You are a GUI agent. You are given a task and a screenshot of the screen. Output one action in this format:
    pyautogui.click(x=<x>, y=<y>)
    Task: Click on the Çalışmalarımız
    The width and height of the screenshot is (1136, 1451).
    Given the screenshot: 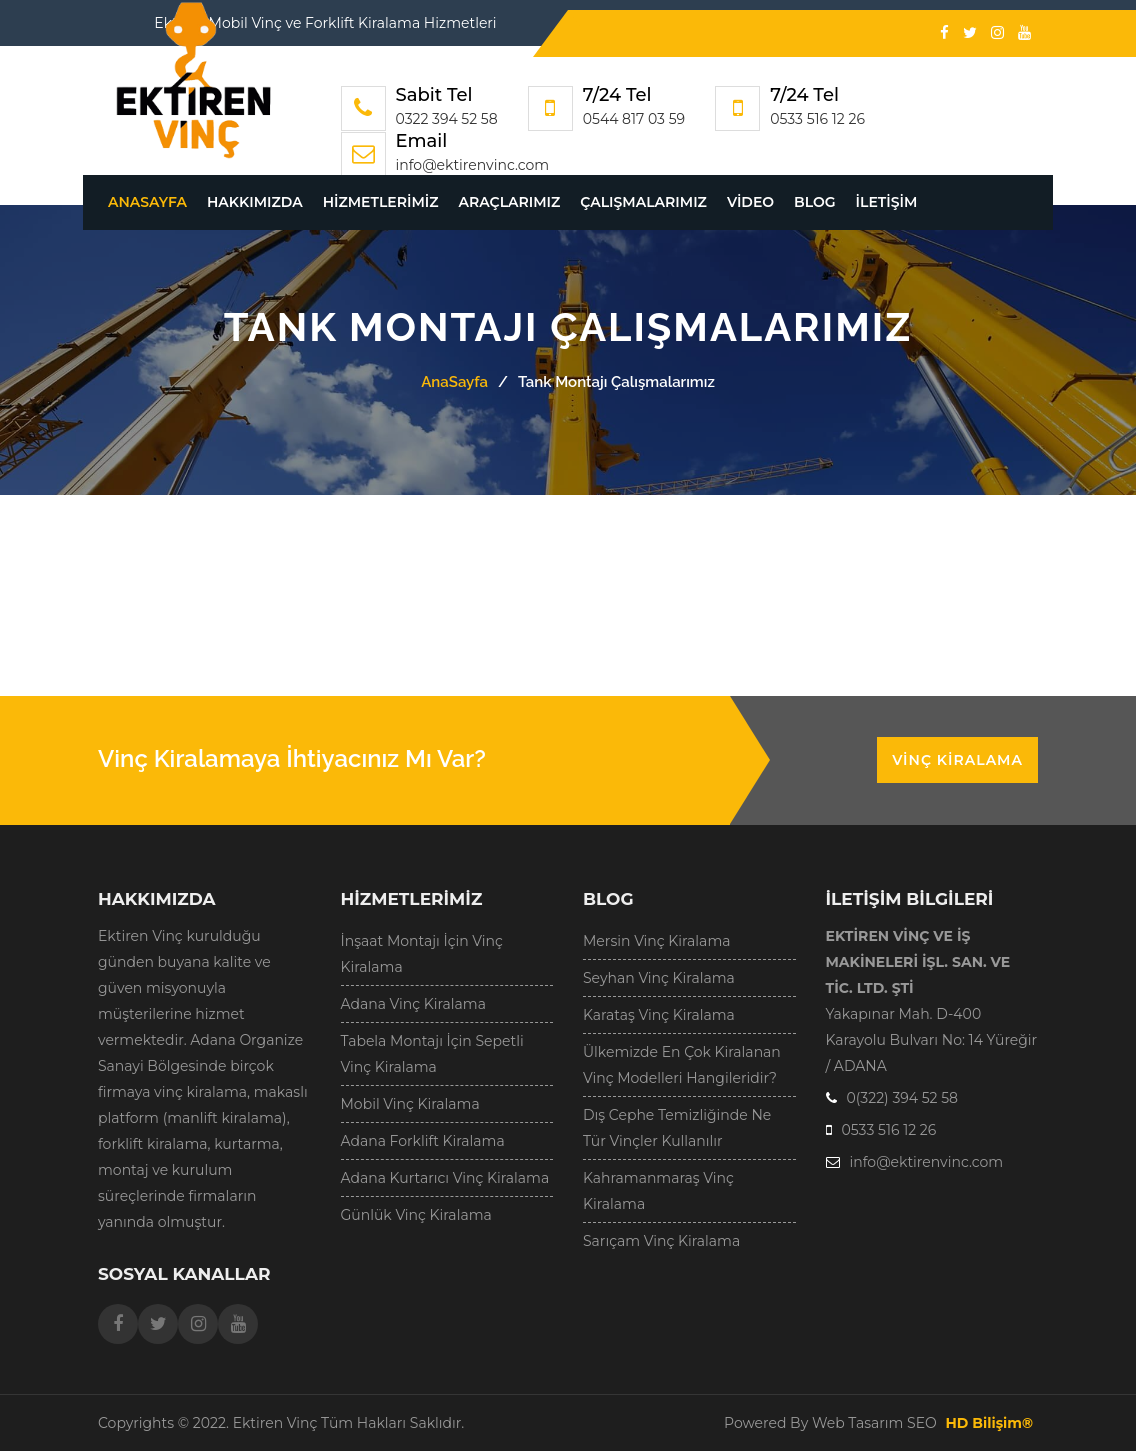 What is the action you would take?
    pyautogui.click(x=643, y=202)
    